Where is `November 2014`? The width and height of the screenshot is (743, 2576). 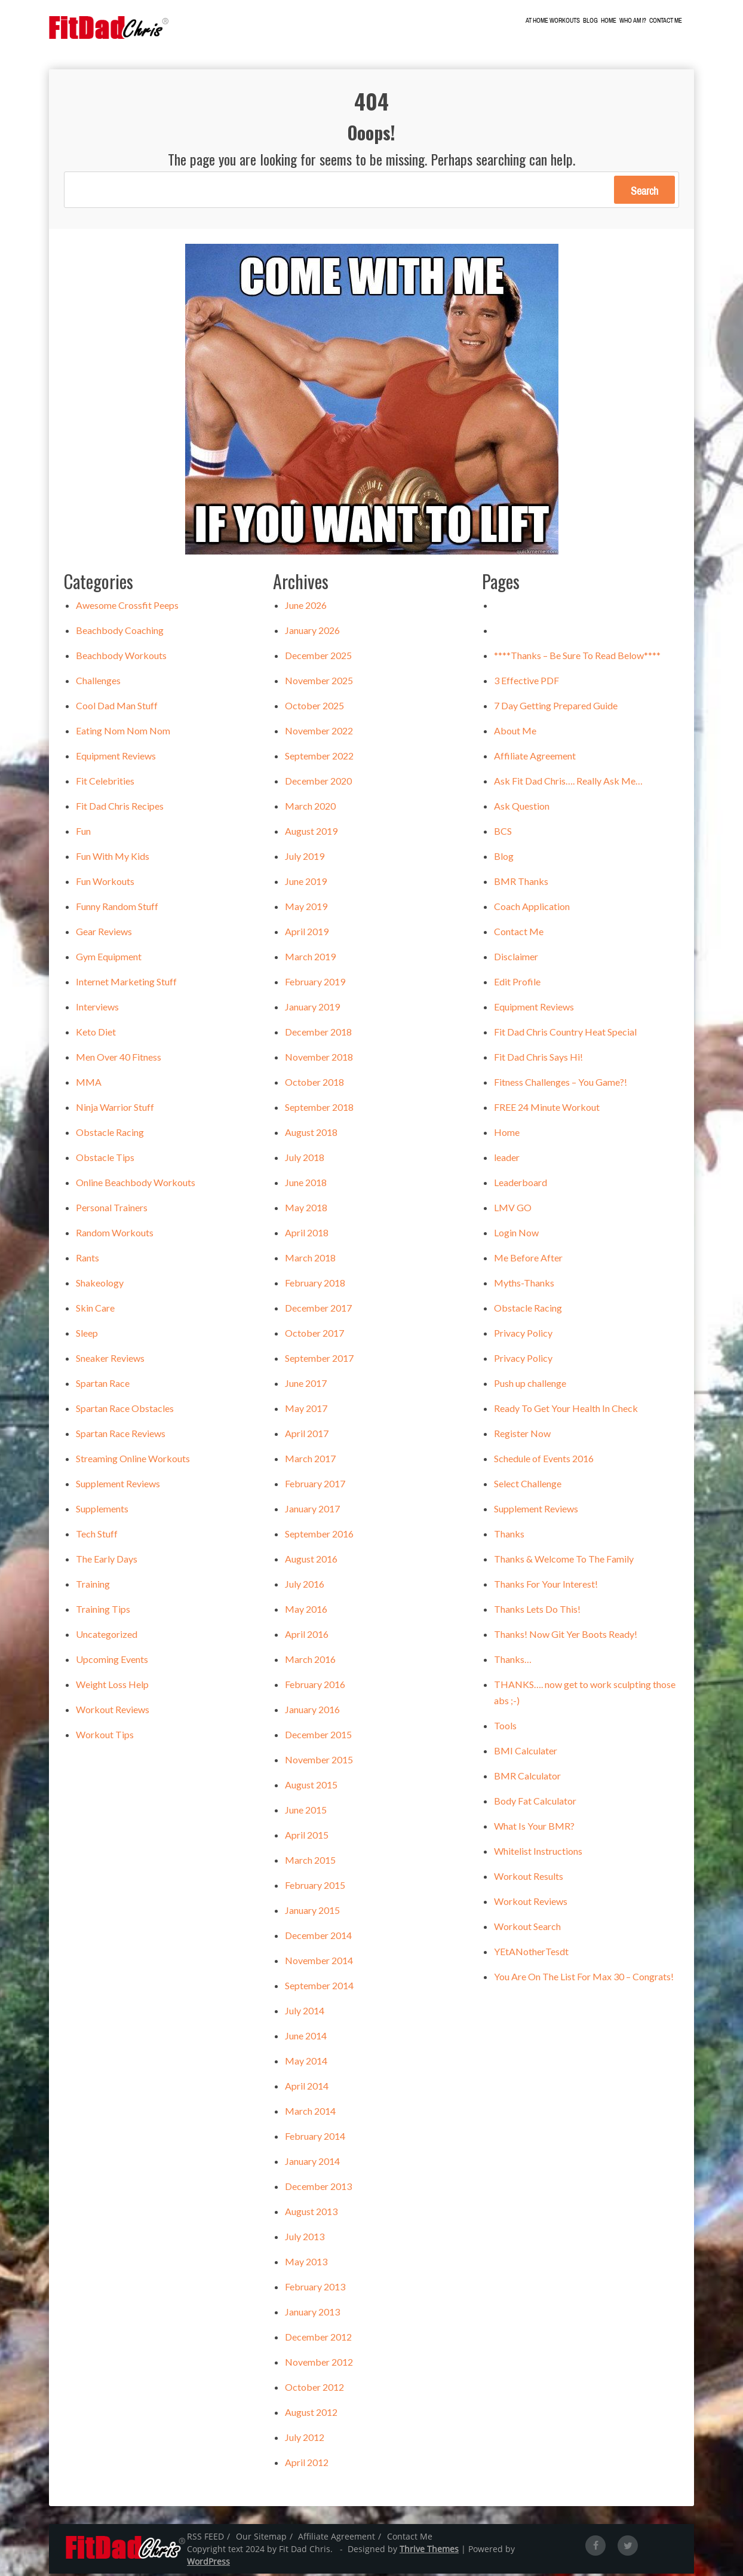 November 2014 is located at coordinates (319, 1962).